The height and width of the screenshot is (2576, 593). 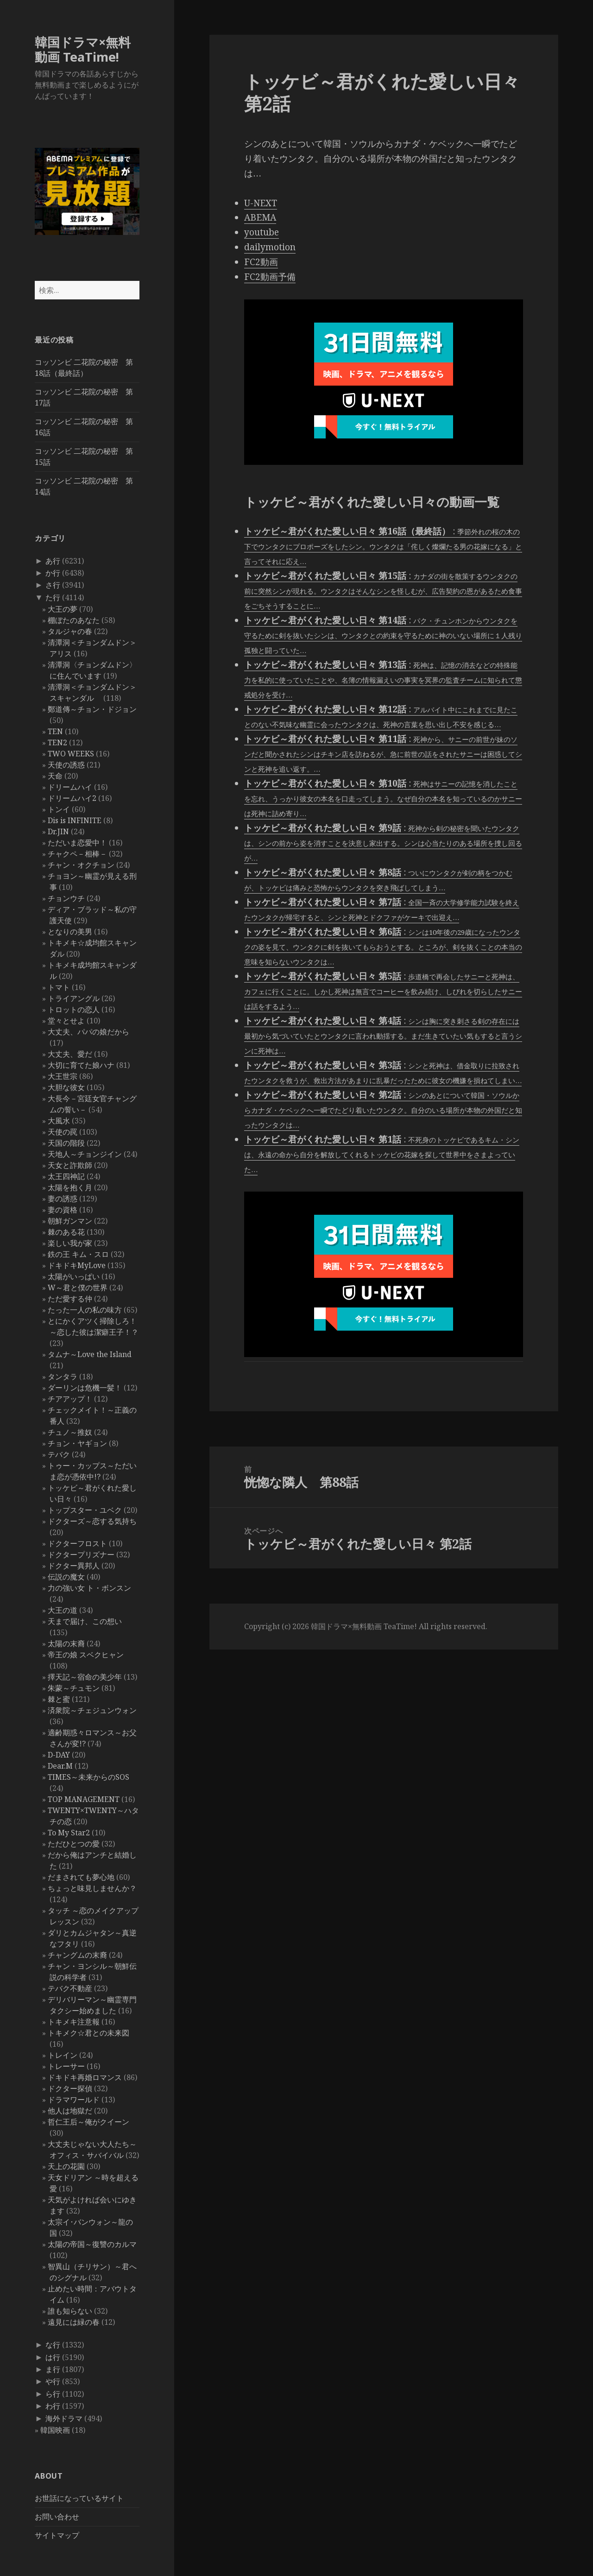 I want to click on ドリームハイ2, so click(x=72, y=798).